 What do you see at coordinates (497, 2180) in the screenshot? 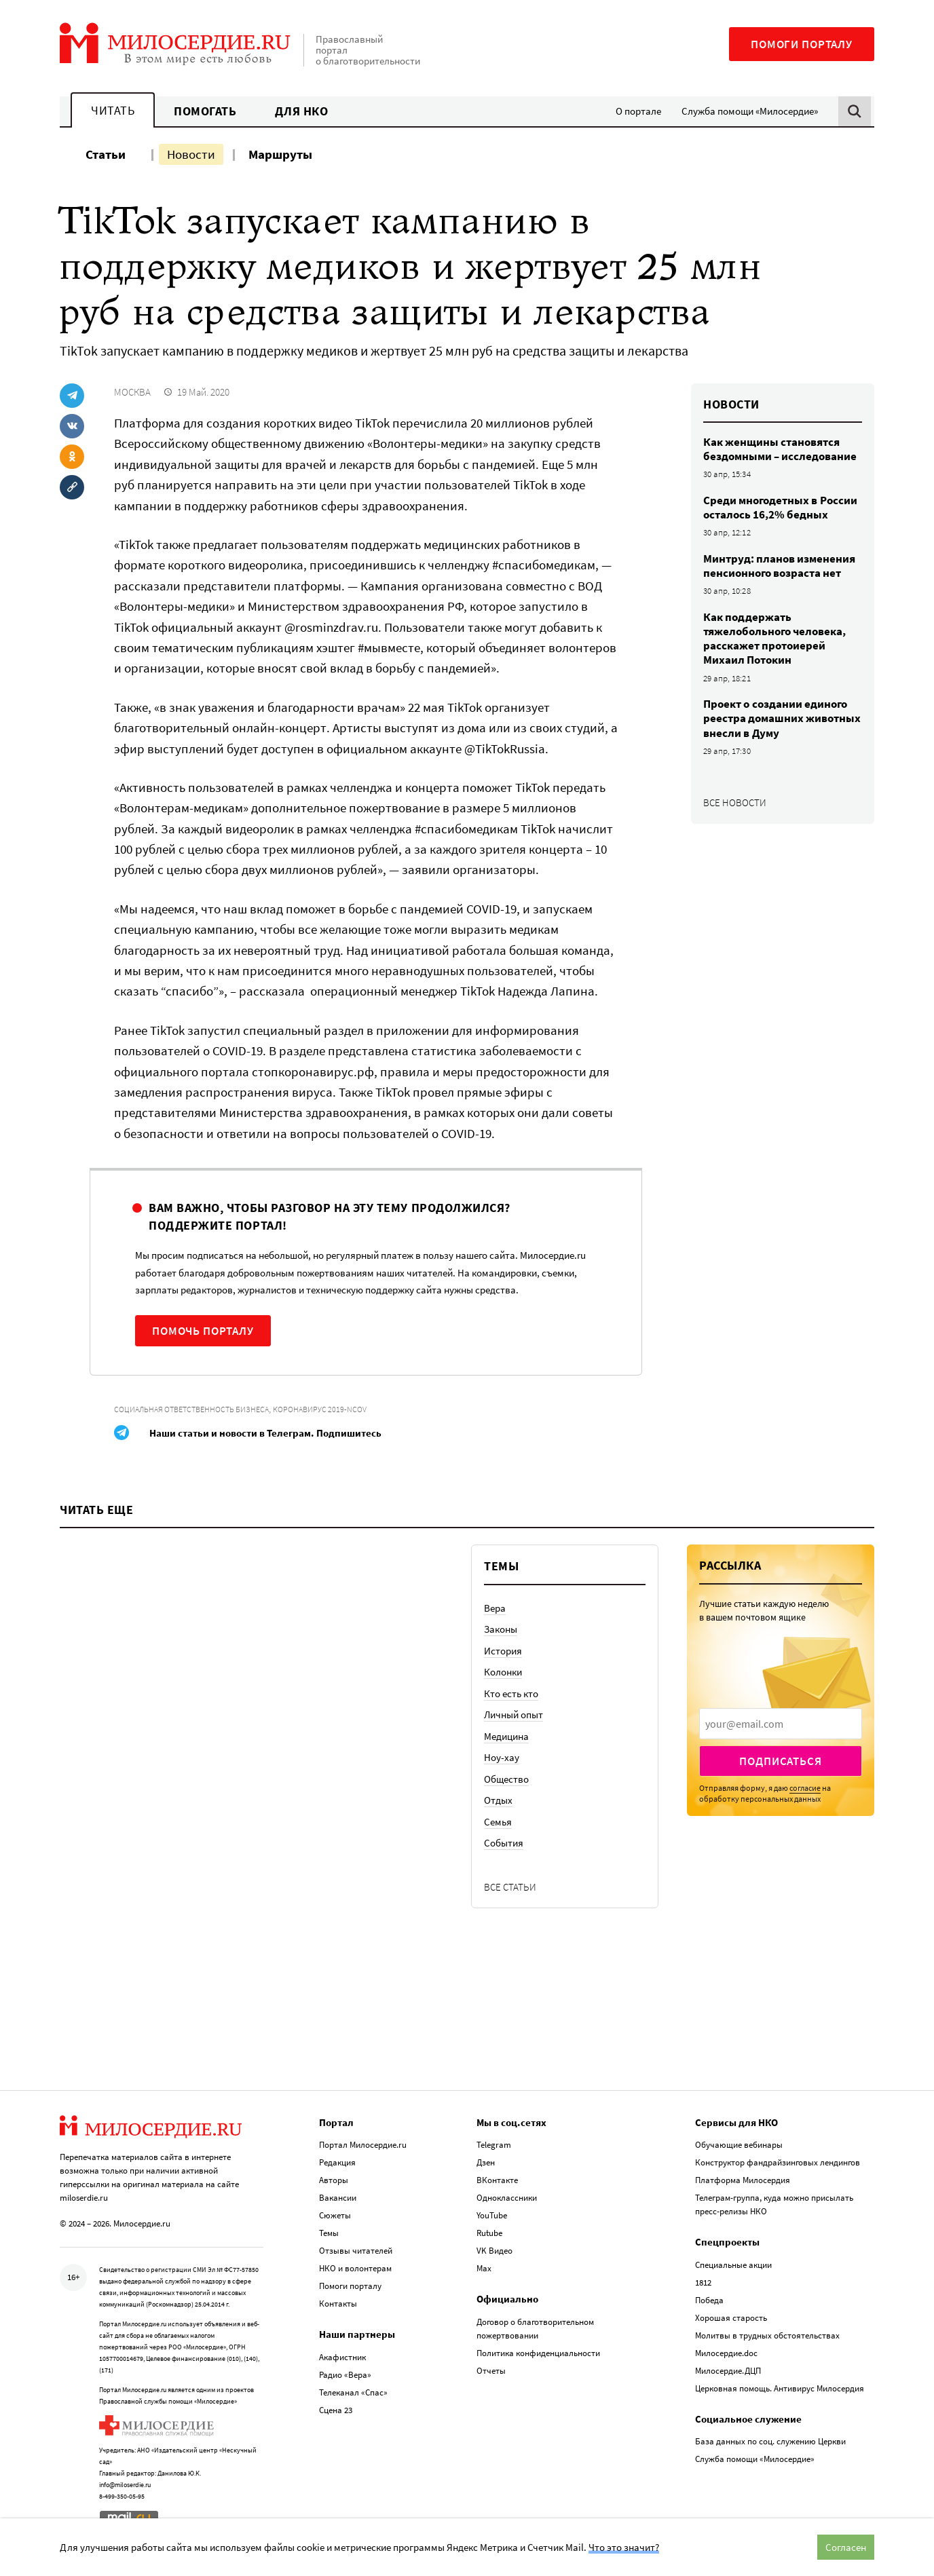
I see `ВКонтакте` at bounding box center [497, 2180].